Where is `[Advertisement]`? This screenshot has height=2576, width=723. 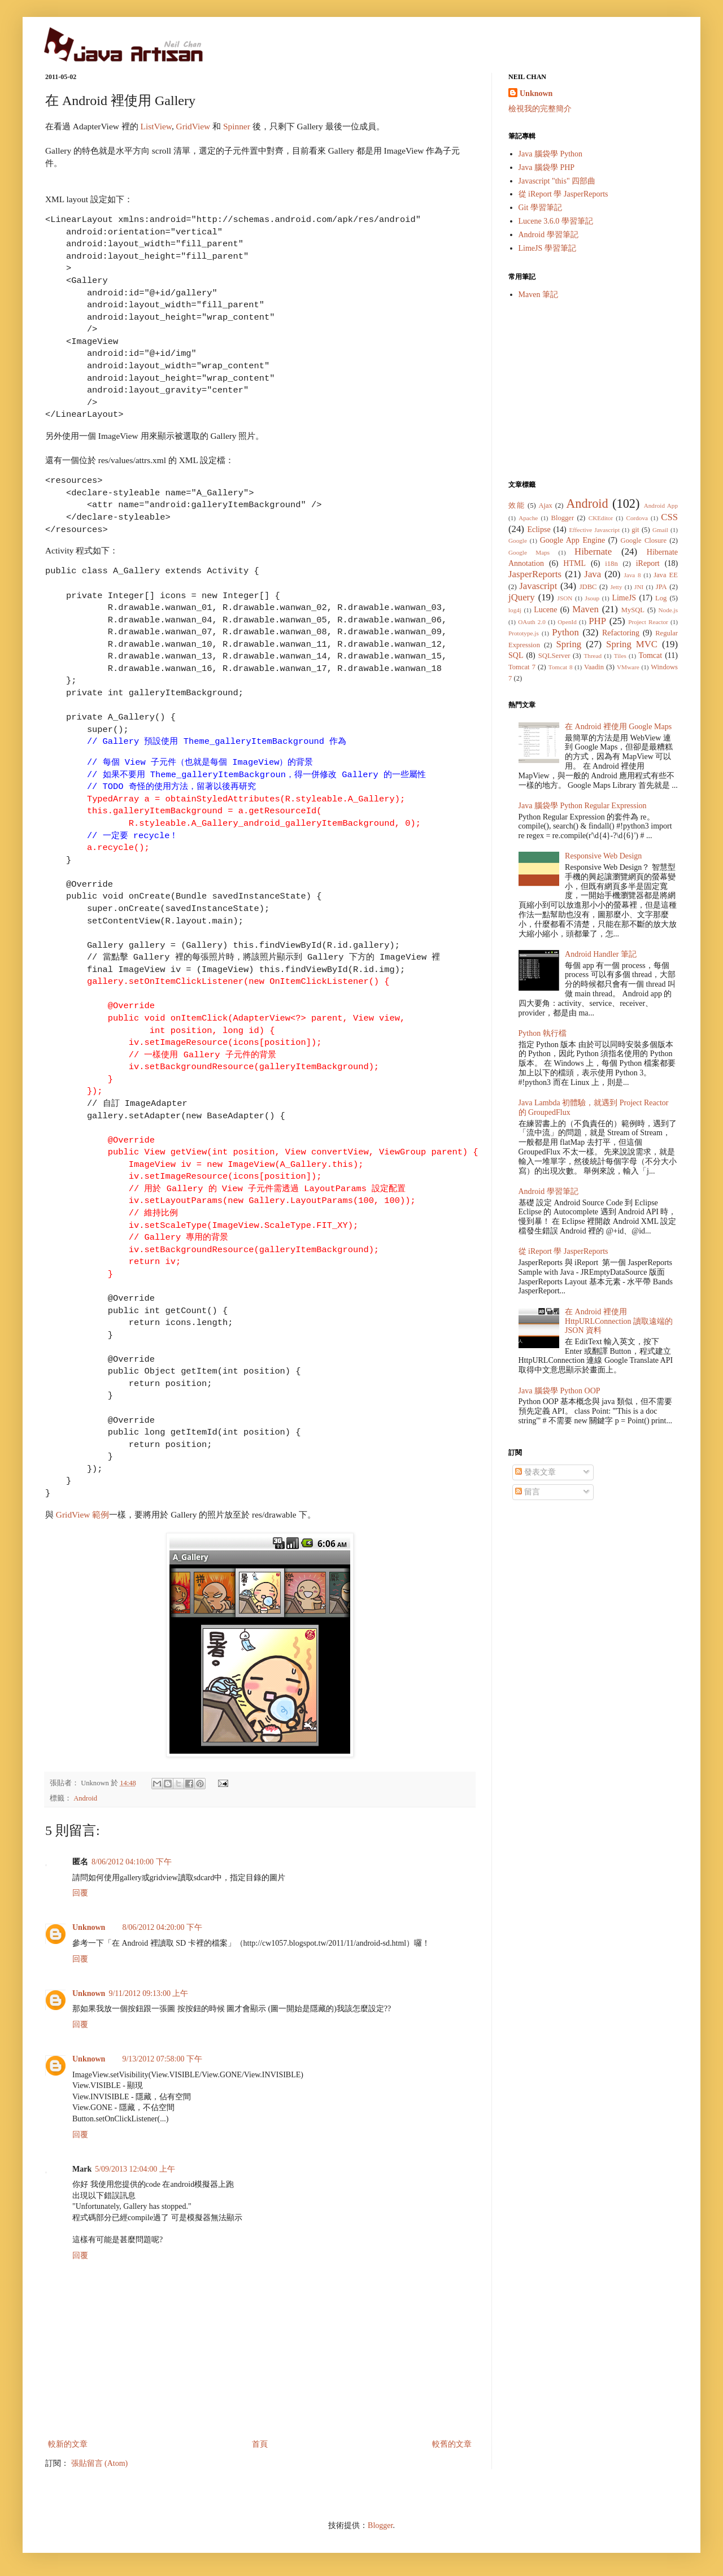
[Advertisement] is located at coordinates (593, 389).